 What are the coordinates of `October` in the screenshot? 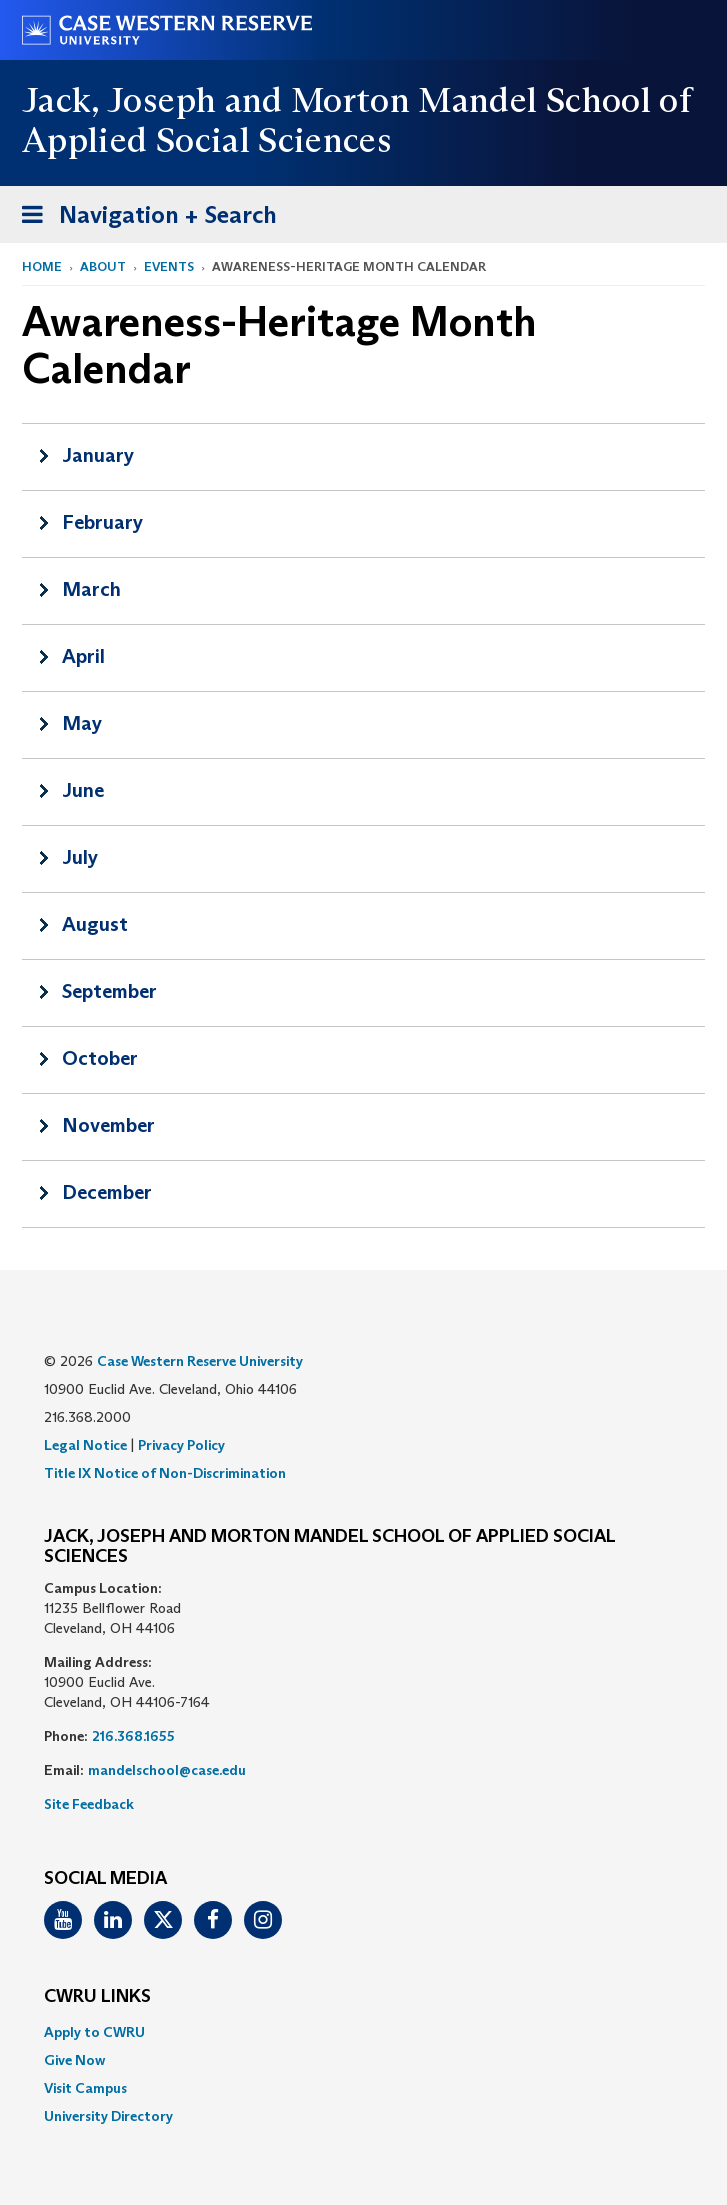 It's located at (100, 1058).